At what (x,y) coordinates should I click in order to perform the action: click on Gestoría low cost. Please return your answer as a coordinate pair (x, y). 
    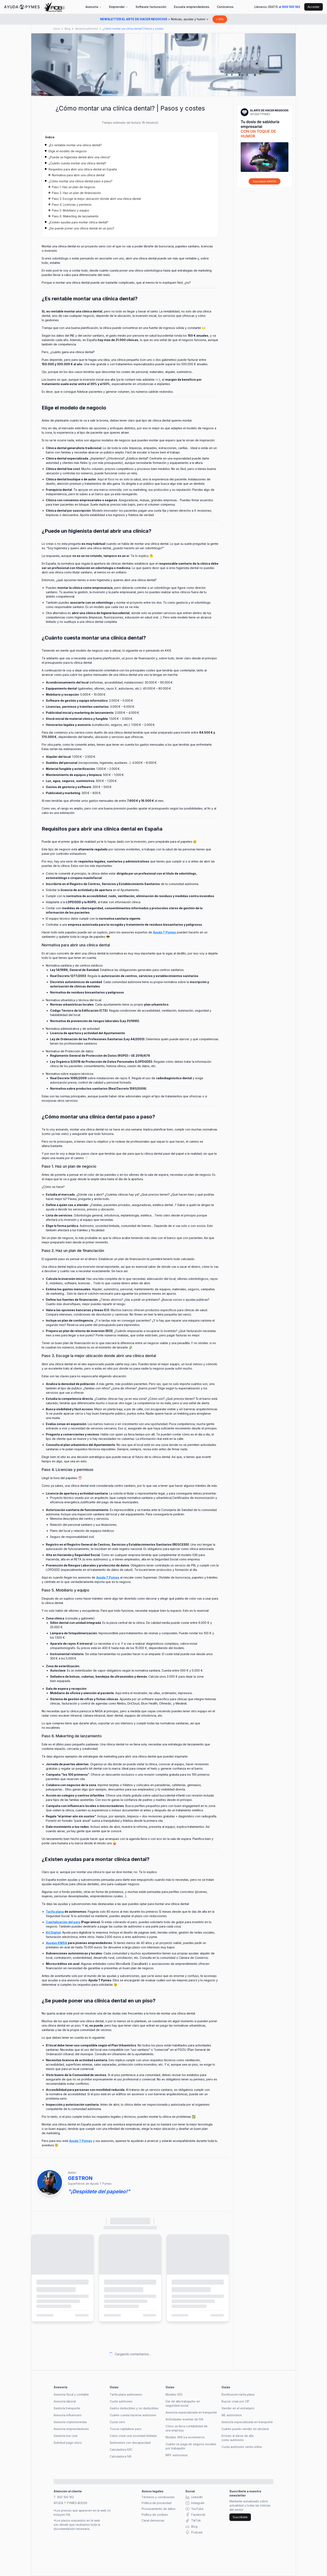
    Looking at the image, I should click on (65, 2436).